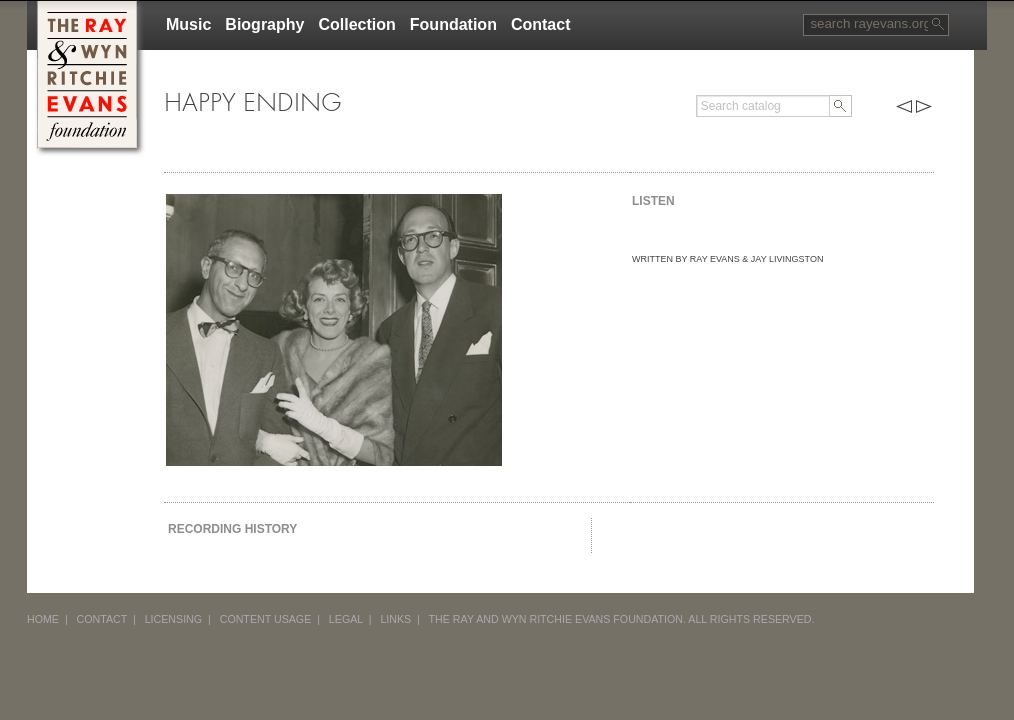 Image resolution: width=1014 pixels, height=720 pixels. I want to click on Biography, so click(264, 24).